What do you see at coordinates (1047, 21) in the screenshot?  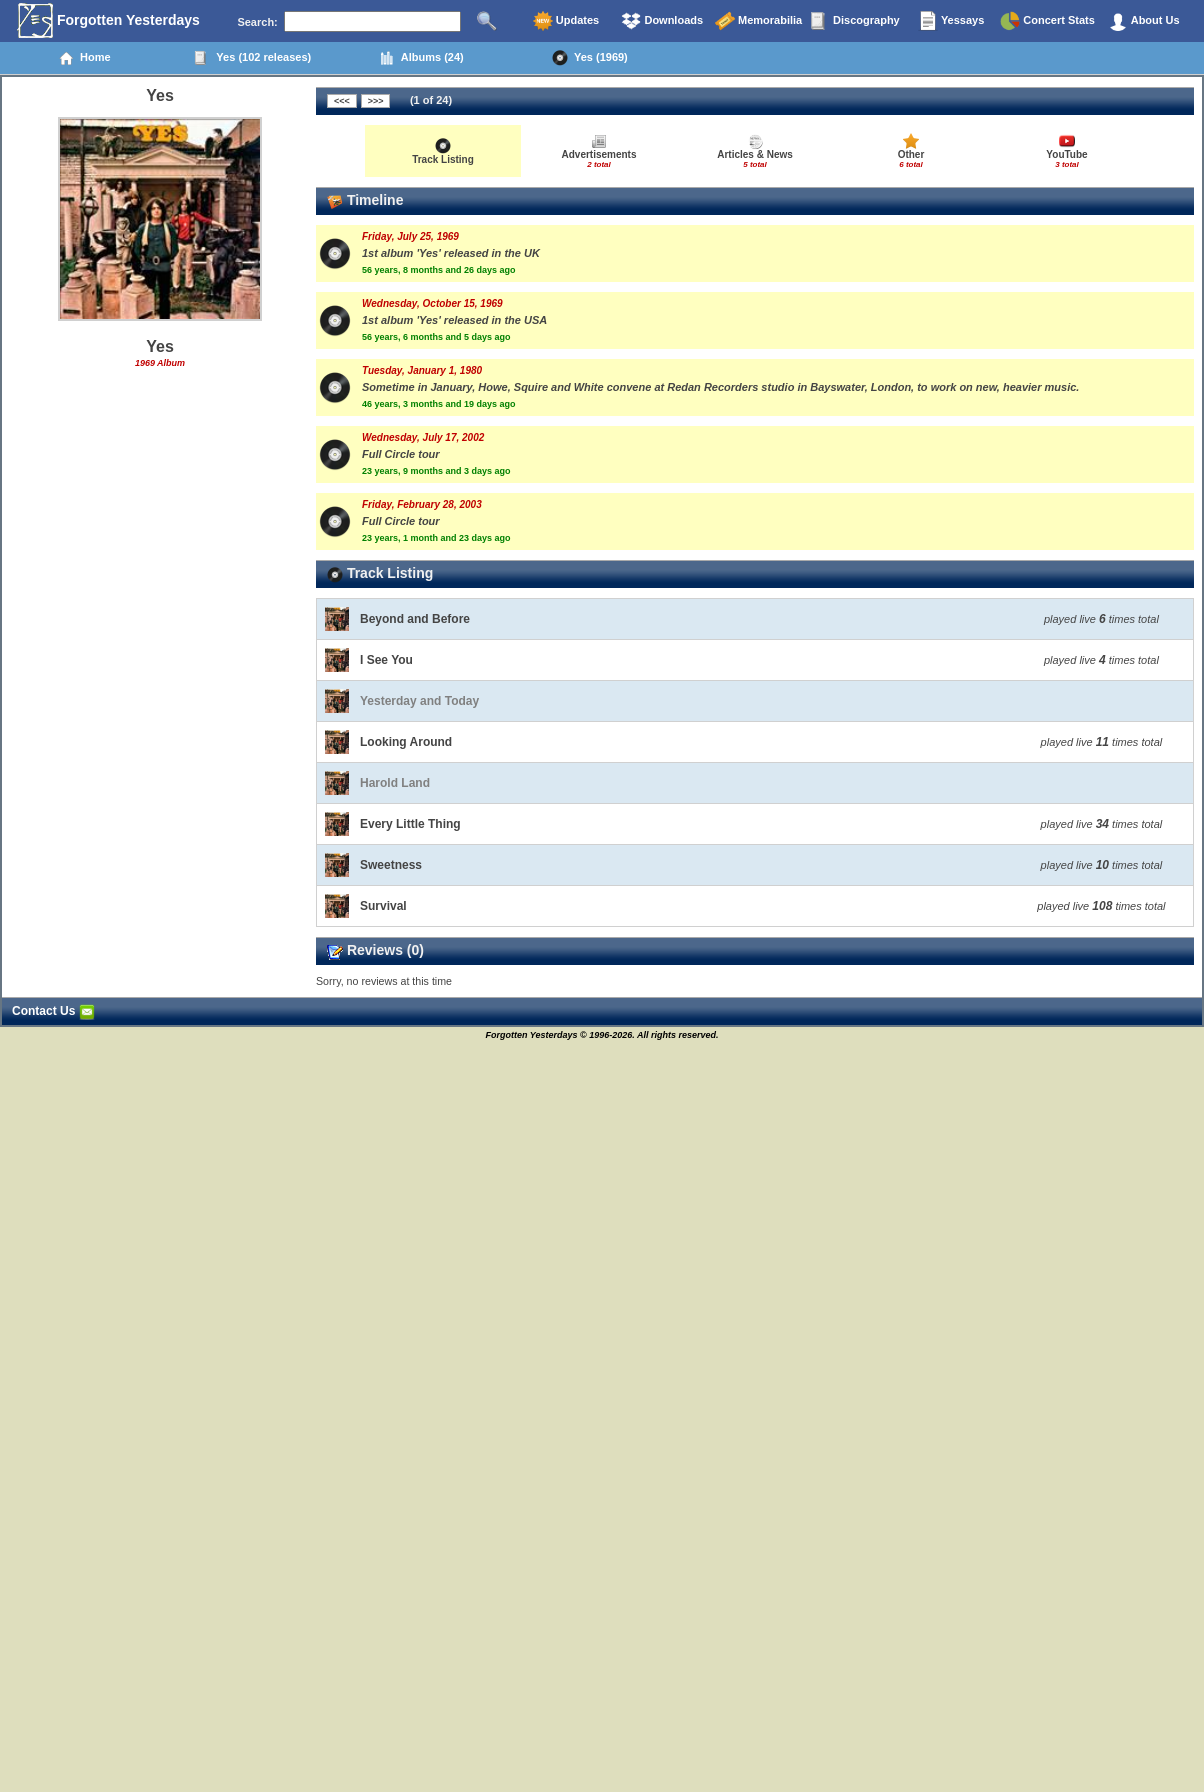 I see `Concert Stats` at bounding box center [1047, 21].